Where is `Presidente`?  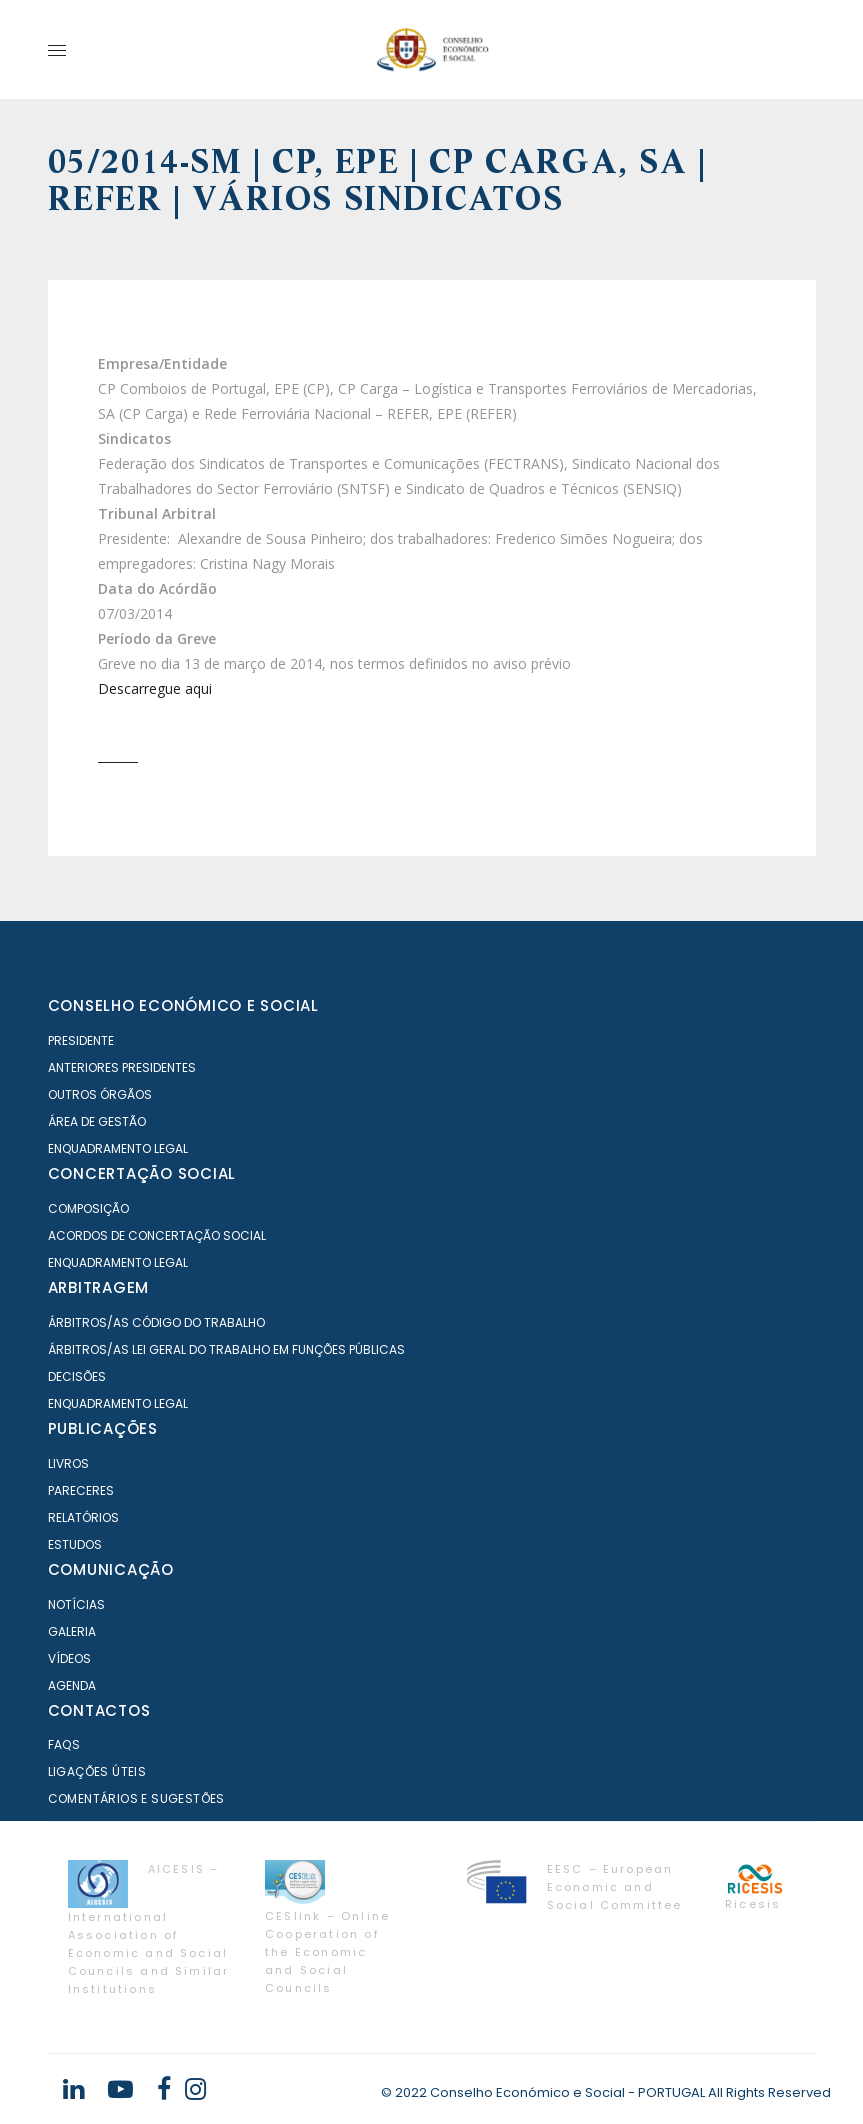 Presidente is located at coordinates (81, 1040).